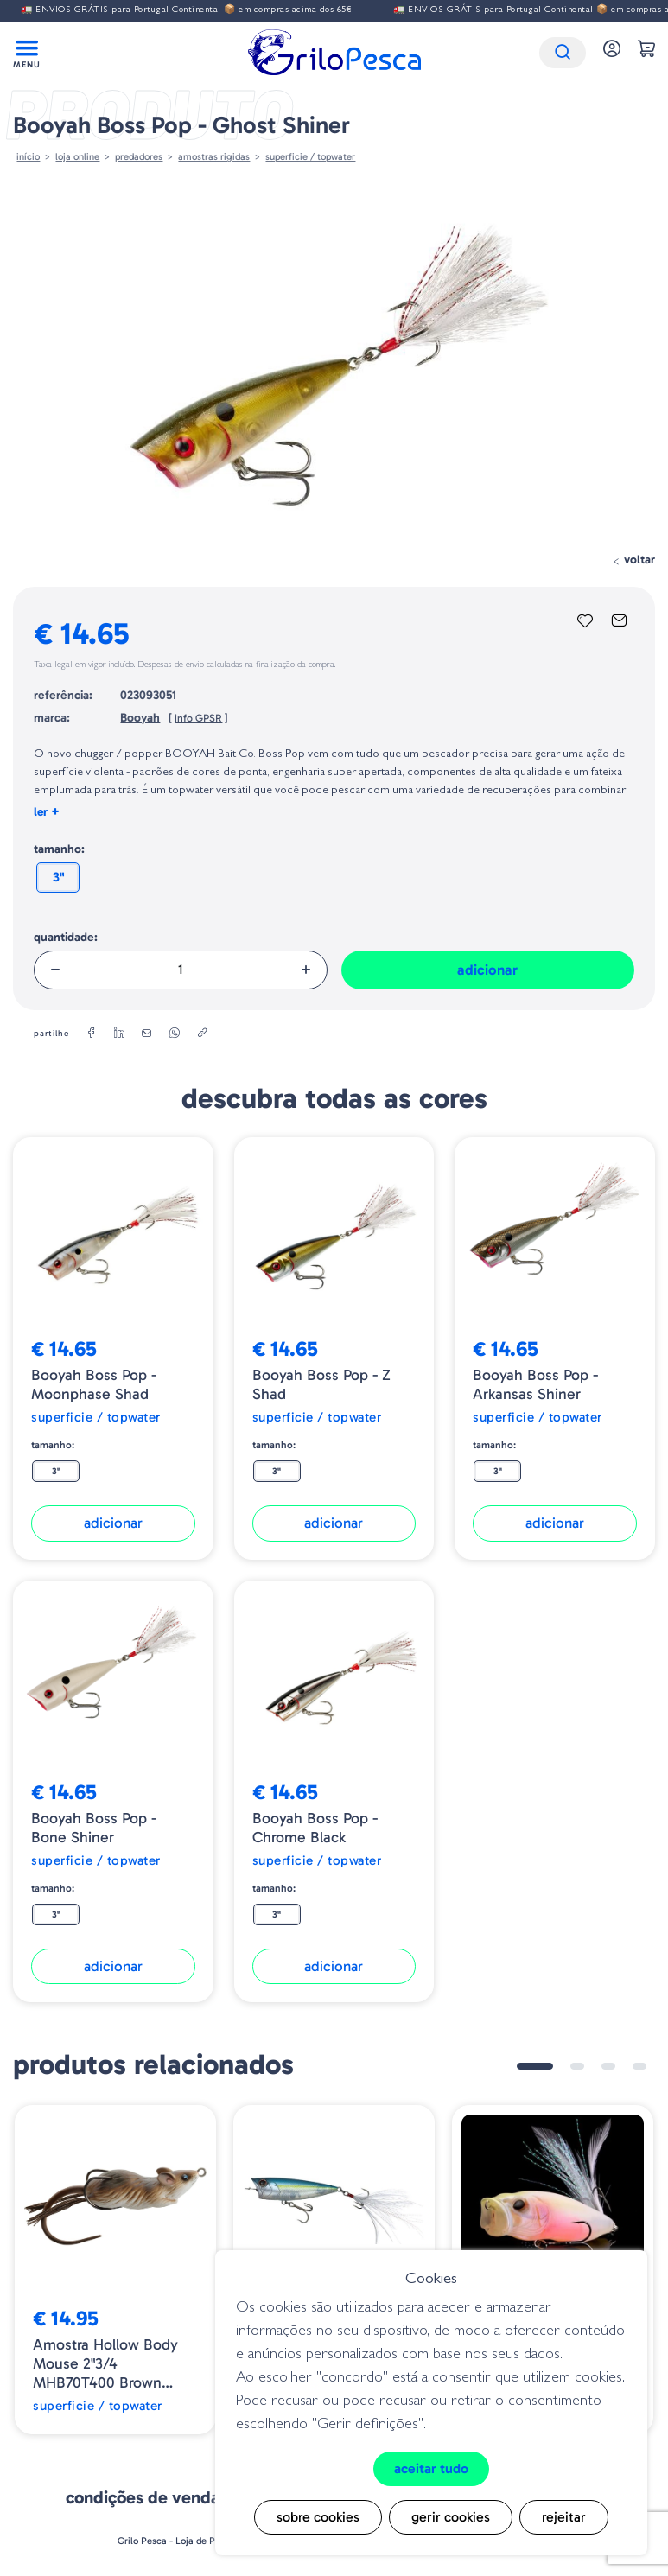 This screenshot has height=2576, width=668. Describe the element at coordinates (633, 559) in the screenshot. I see `Voltar` at that location.